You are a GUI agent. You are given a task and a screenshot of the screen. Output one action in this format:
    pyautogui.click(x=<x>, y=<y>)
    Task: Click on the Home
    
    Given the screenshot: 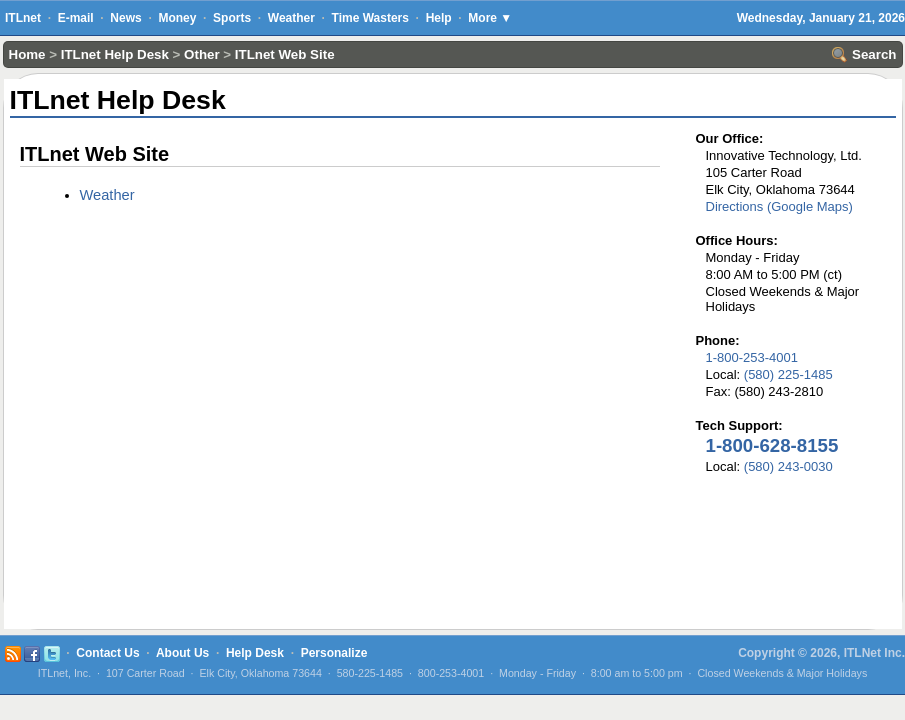 What is the action you would take?
    pyautogui.click(x=27, y=54)
    